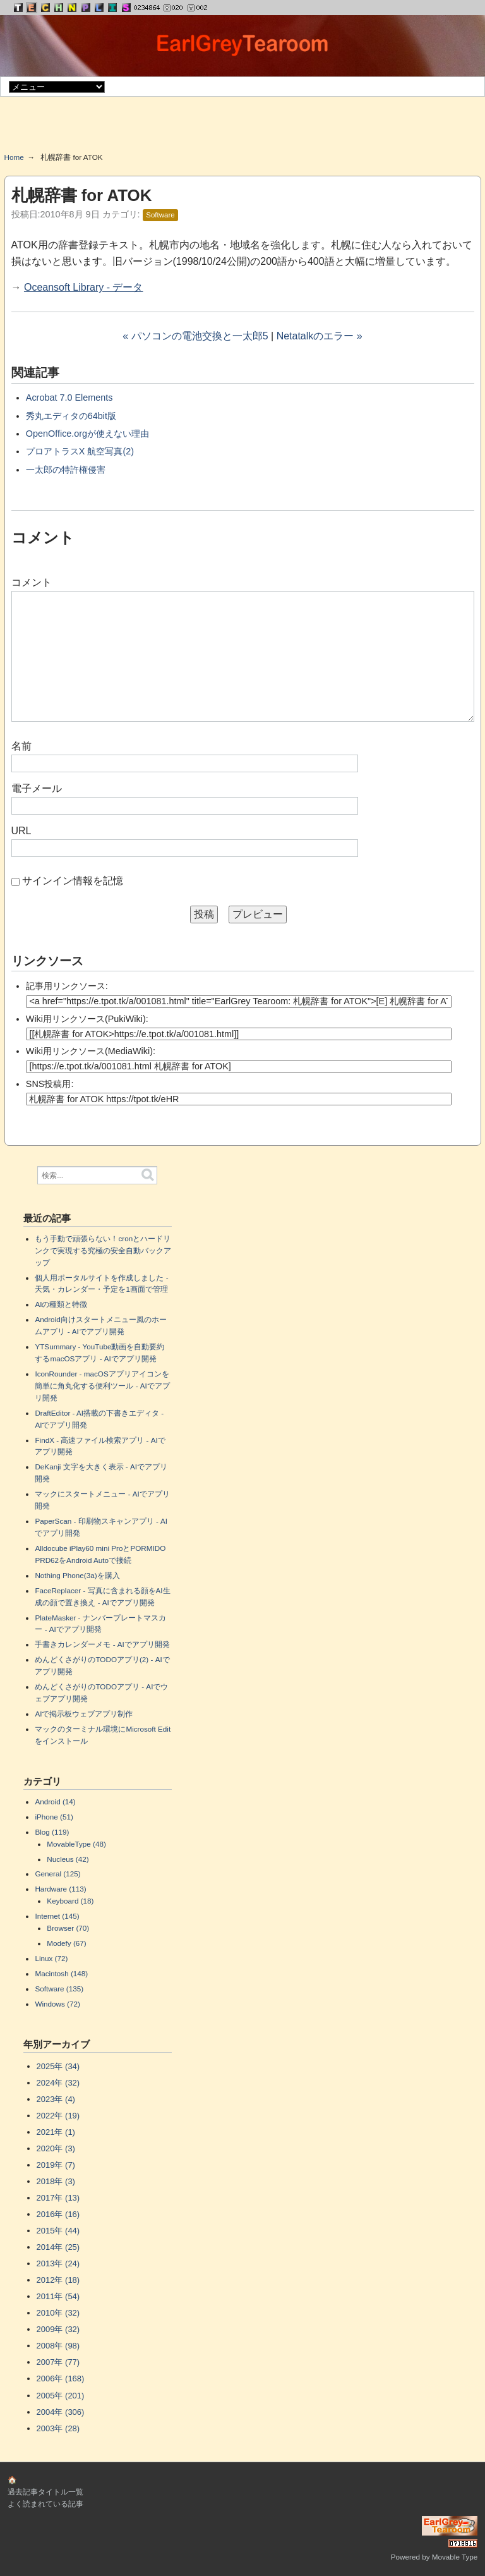  I want to click on 2007年 (77), so click(58, 2362).